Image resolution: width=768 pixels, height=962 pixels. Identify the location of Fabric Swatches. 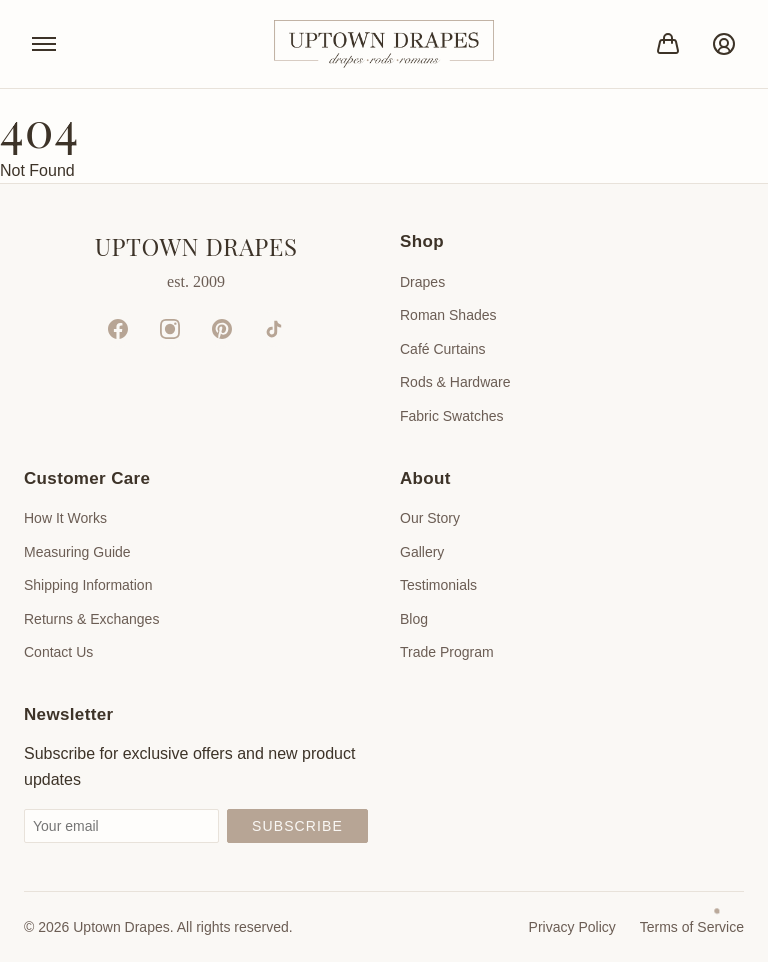
(451, 416).